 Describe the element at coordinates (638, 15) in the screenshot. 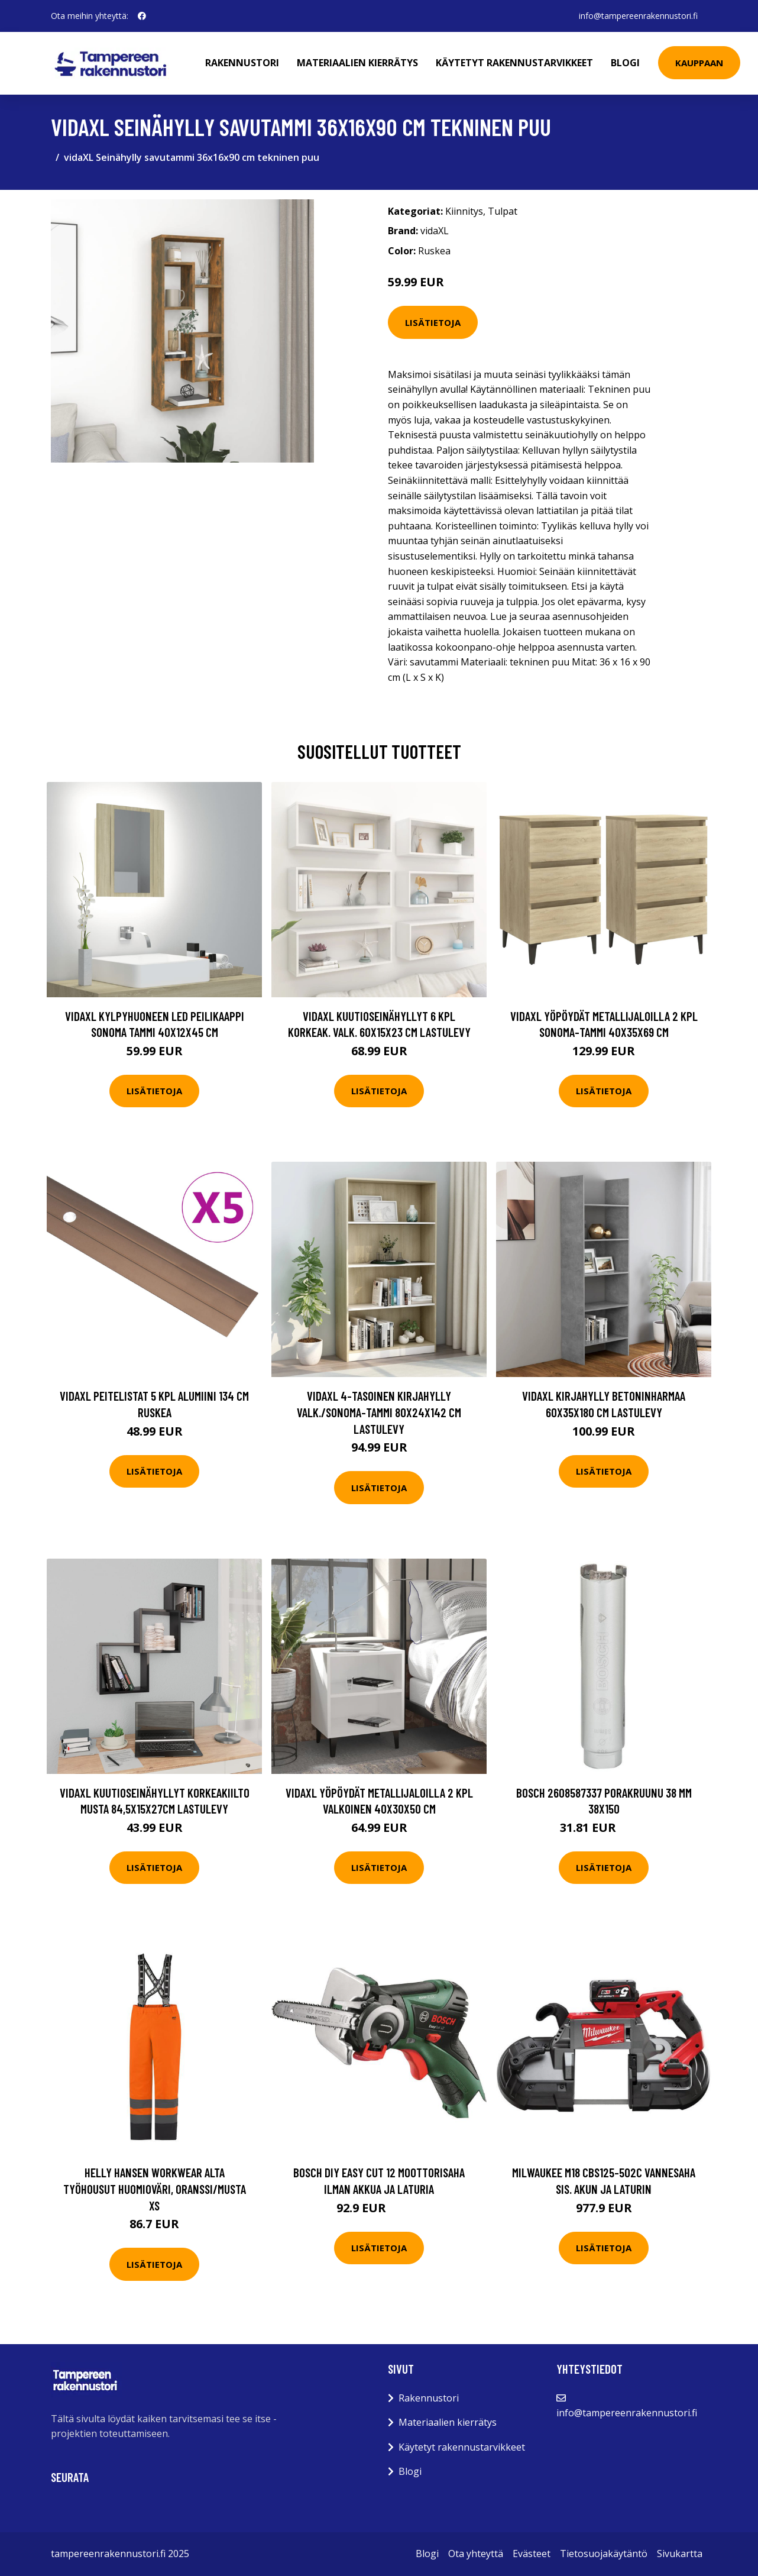

I see `info@tampereenrakennustori.fi` at that location.